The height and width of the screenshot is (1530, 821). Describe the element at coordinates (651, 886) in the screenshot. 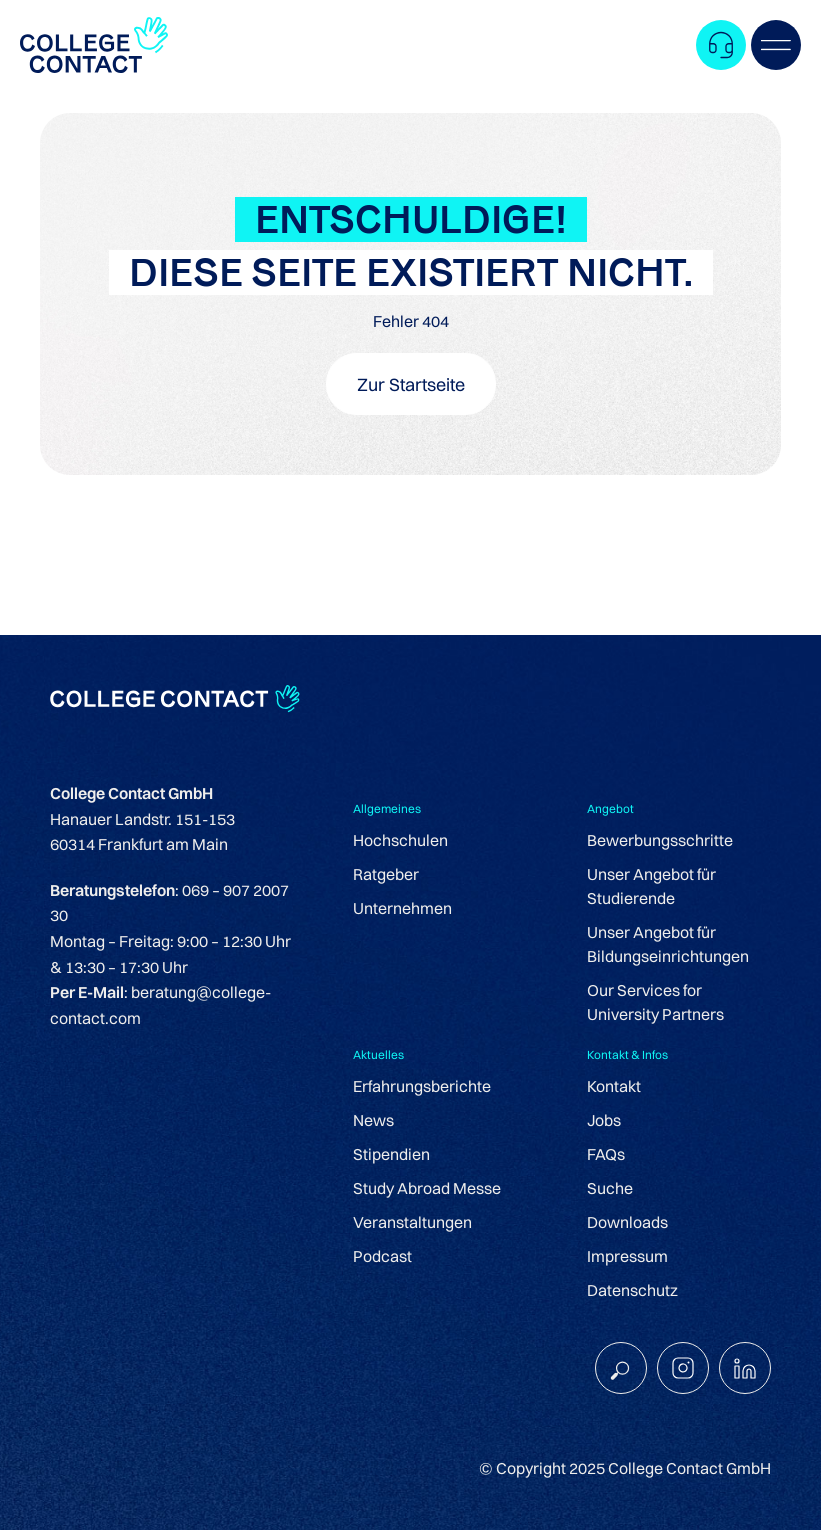

I see `Unser Angebot für Studierende` at that location.